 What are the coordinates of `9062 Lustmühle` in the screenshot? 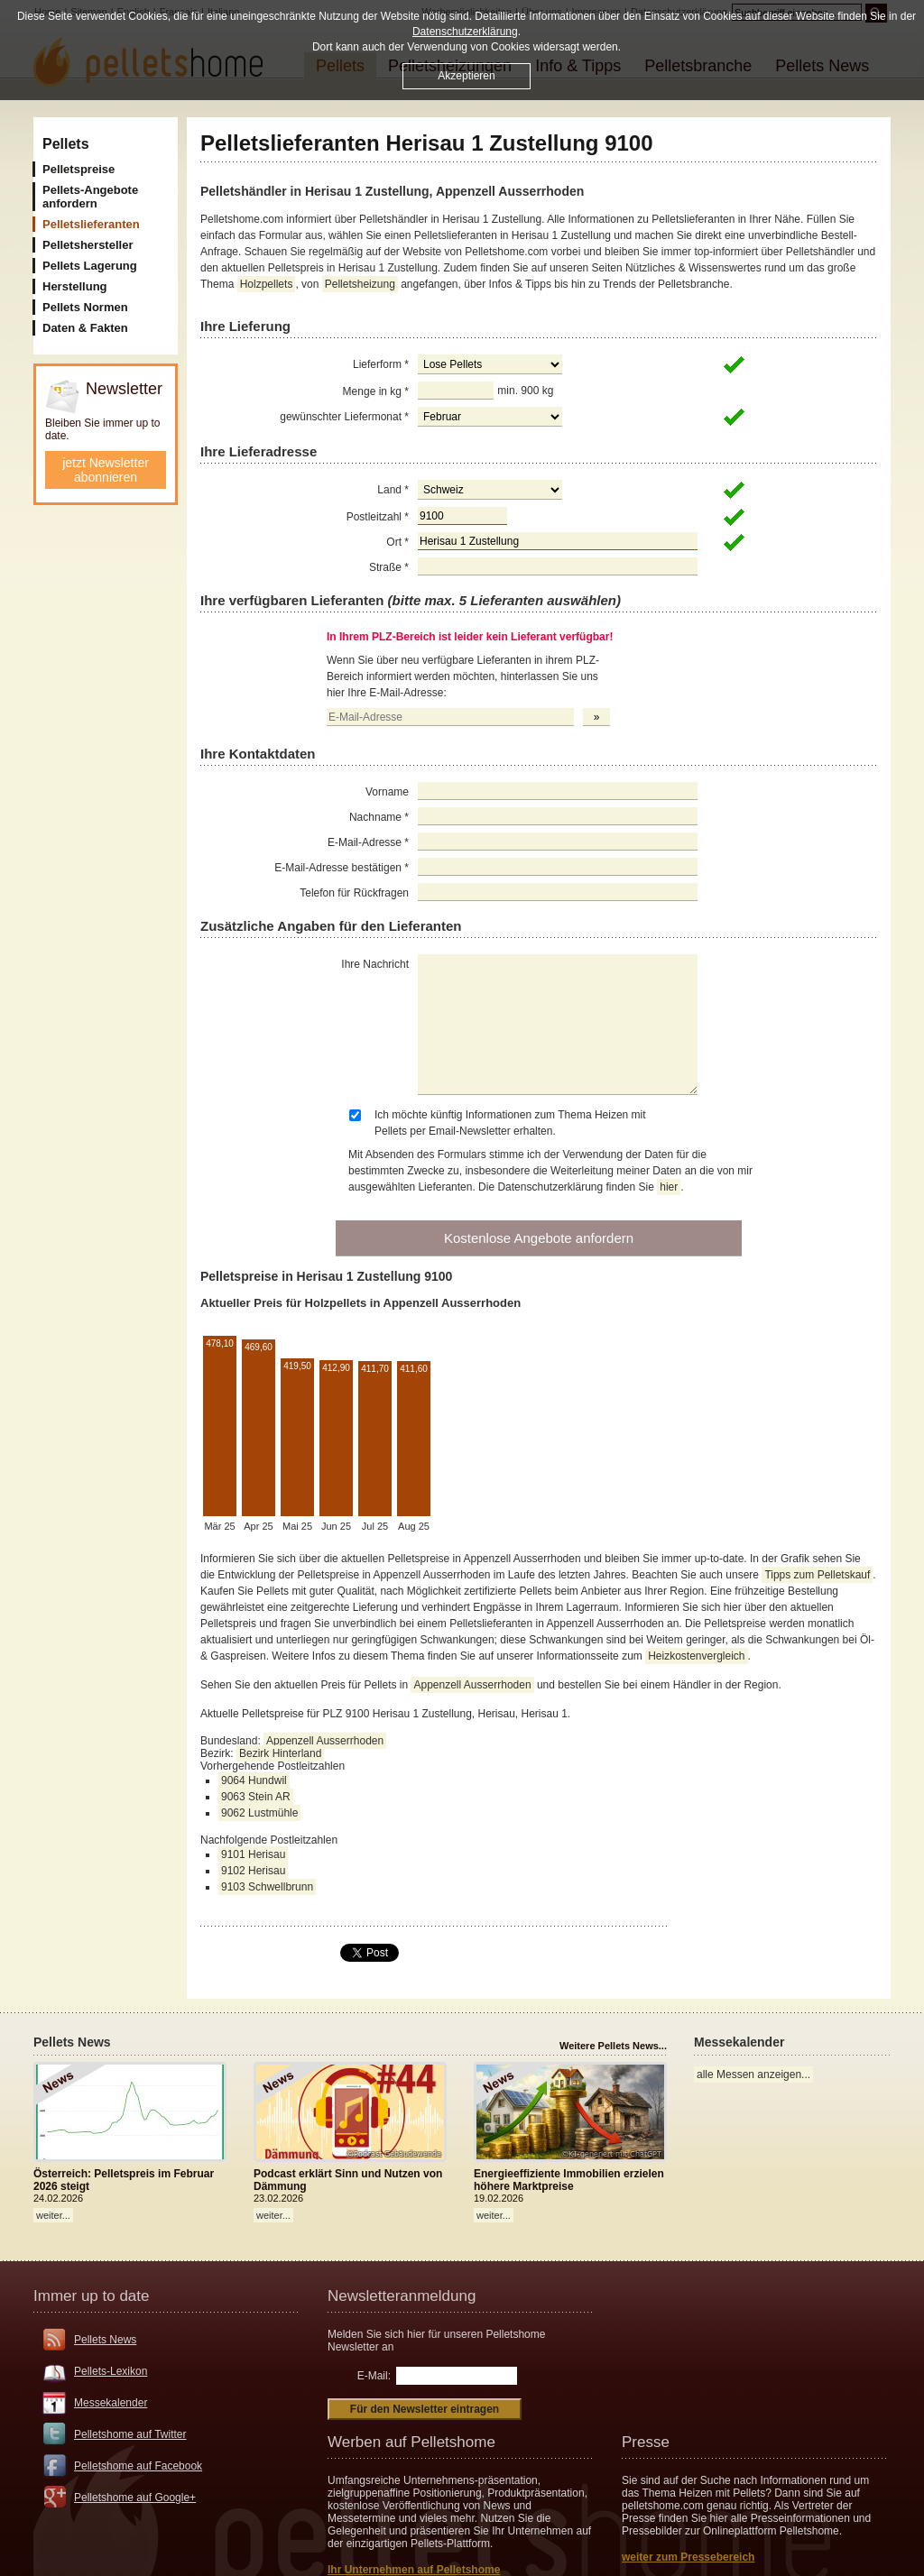 It's located at (259, 1813).